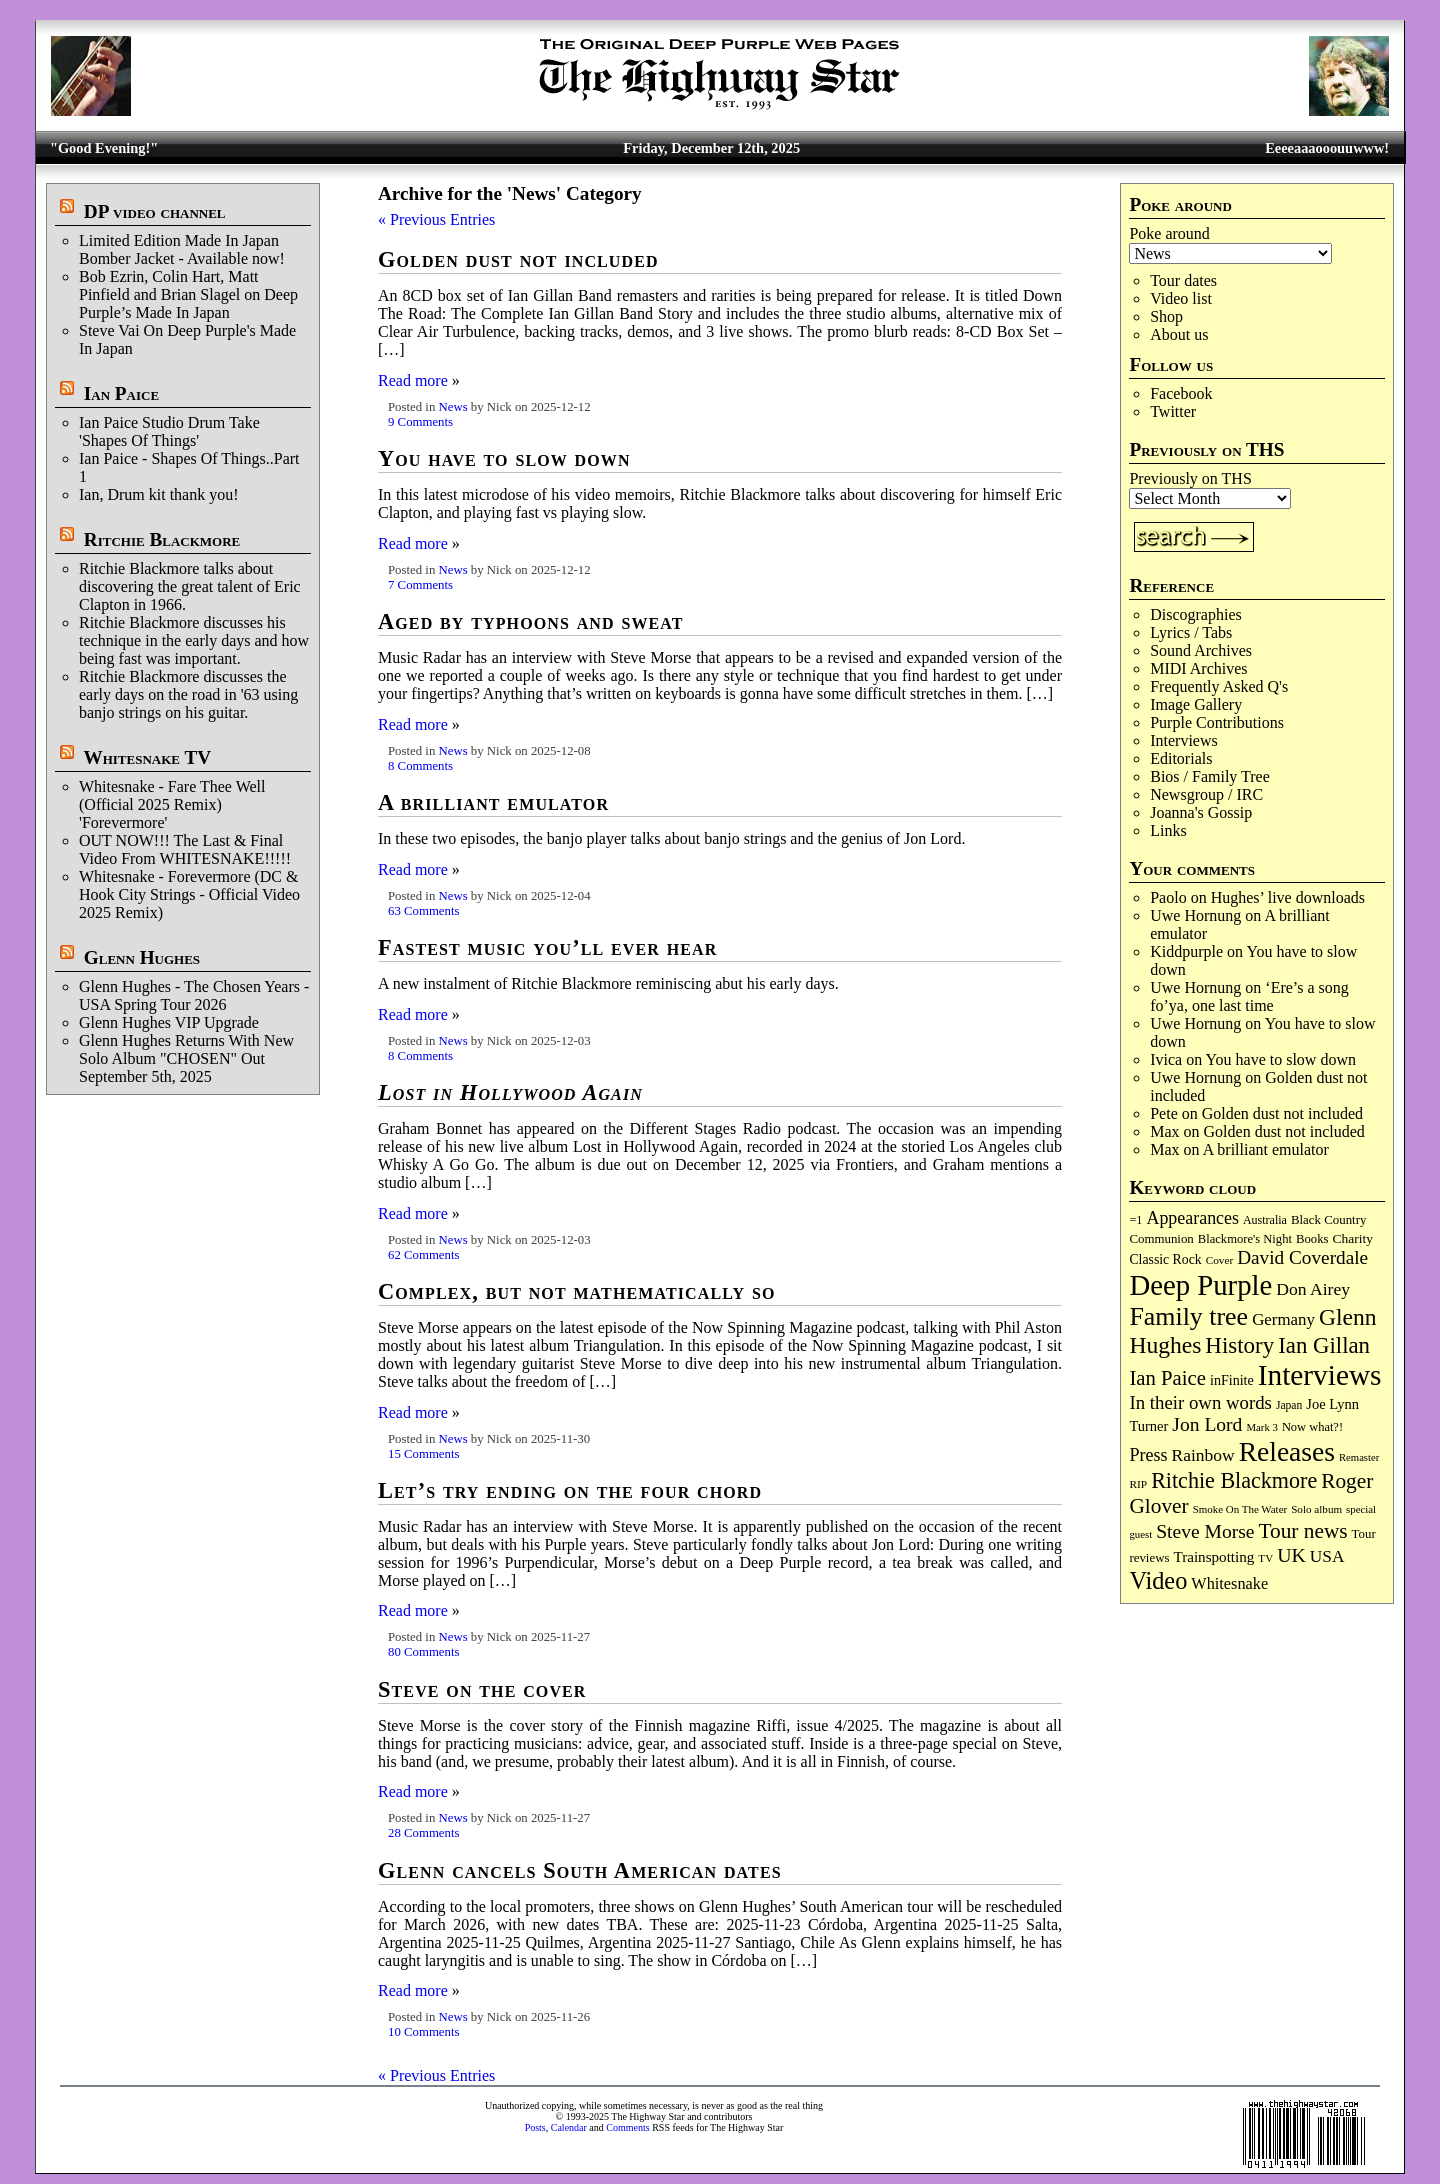 This screenshot has width=1440, height=2184. Describe the element at coordinates (1302, 1531) in the screenshot. I see `Tour news [Tour news (333 items)]` at that location.